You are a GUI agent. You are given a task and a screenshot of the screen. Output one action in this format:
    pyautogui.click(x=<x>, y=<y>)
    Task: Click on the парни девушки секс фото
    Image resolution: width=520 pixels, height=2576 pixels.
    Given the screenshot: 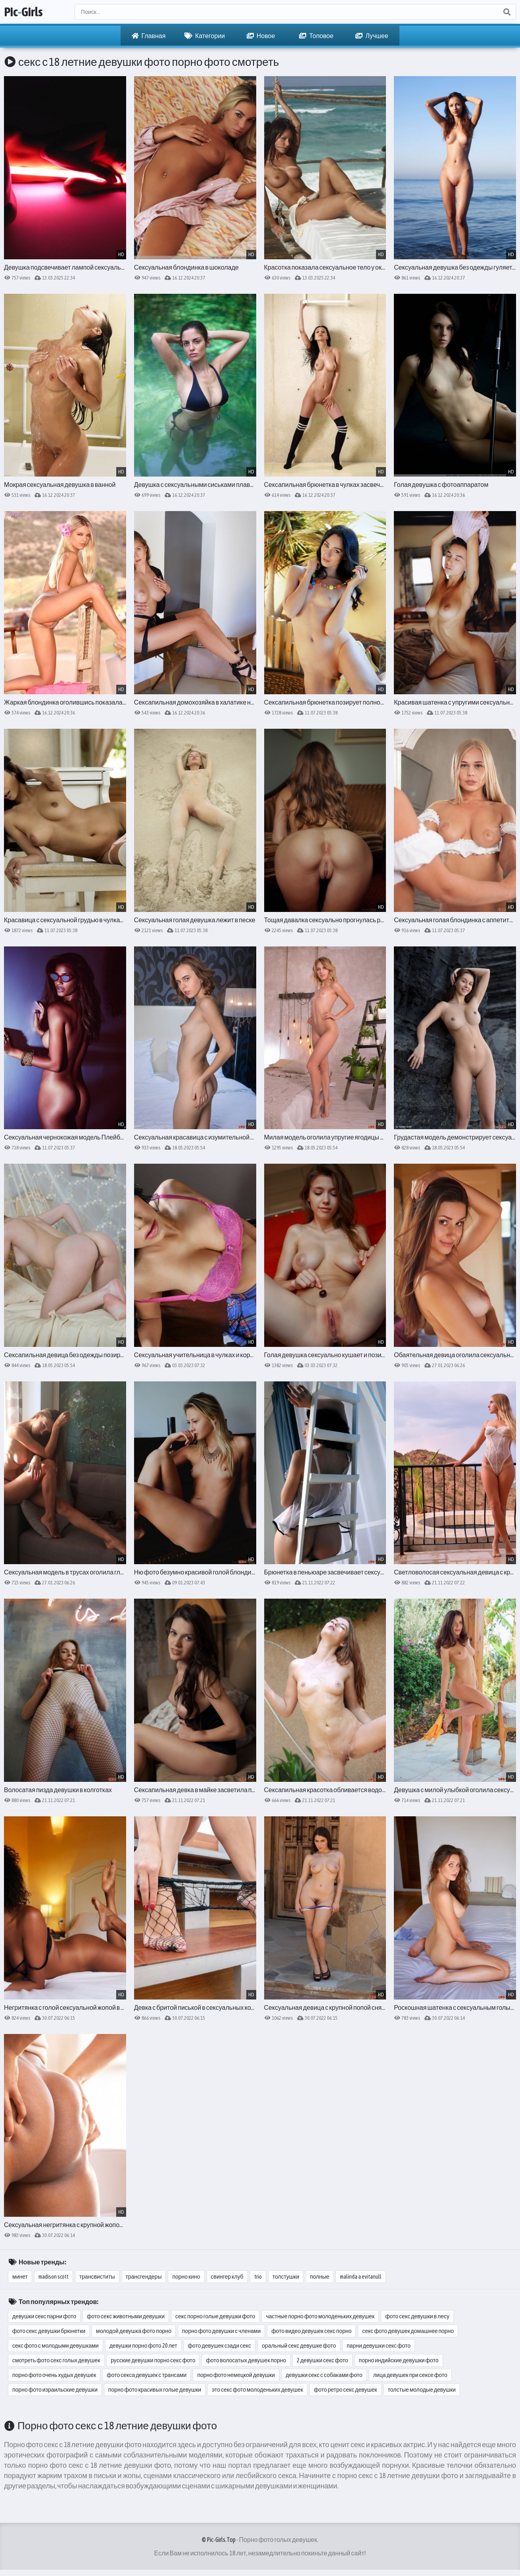 What is the action you would take?
    pyautogui.click(x=379, y=2345)
    